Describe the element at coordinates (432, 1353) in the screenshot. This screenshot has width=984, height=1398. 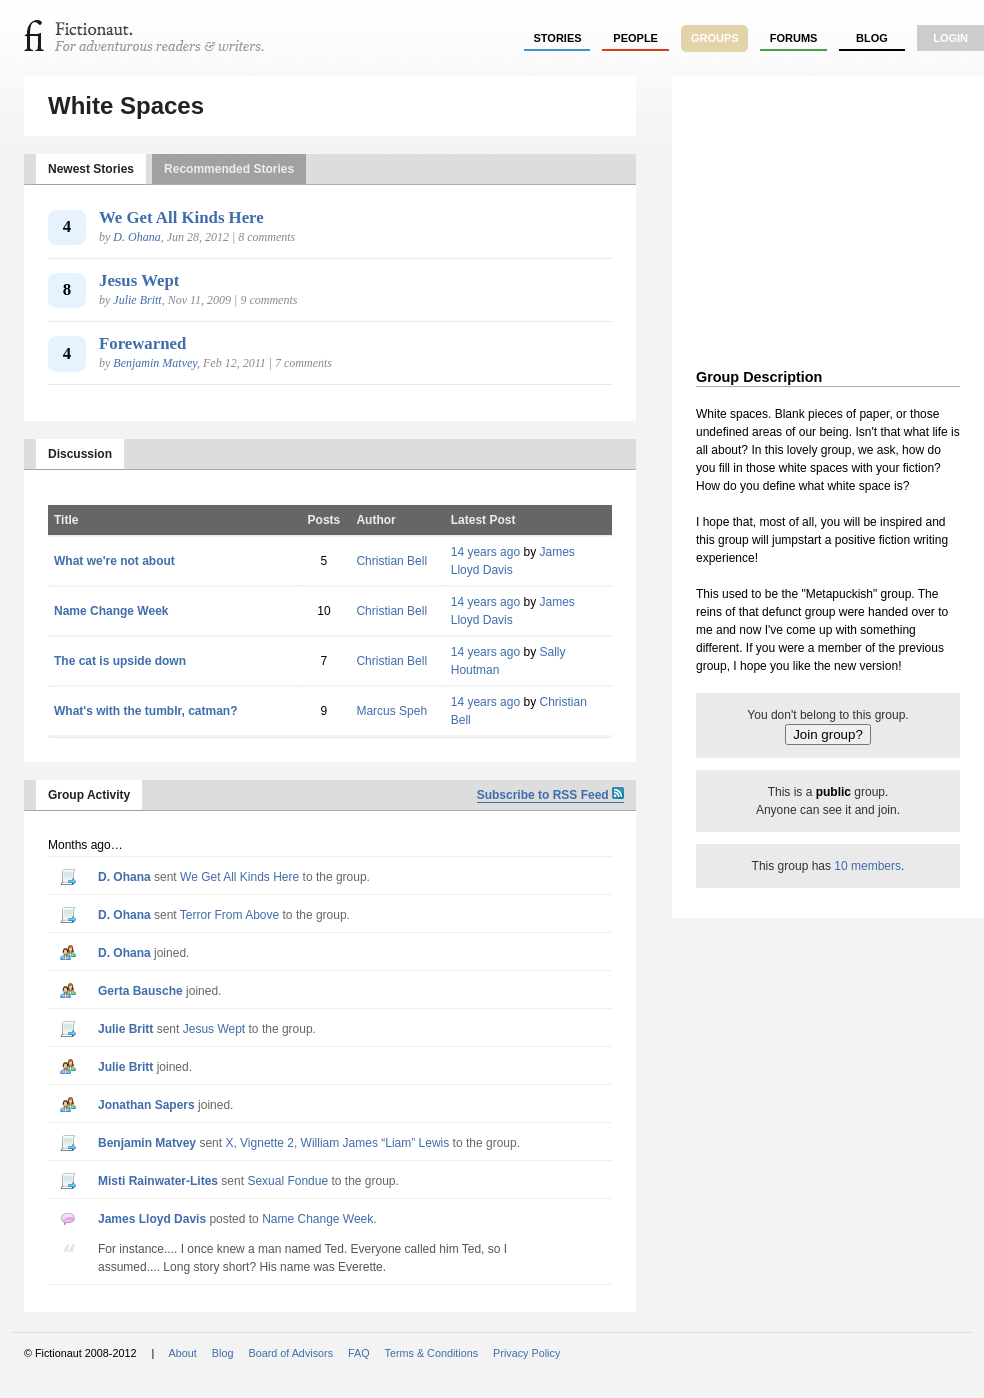
I see `Terms & Conditions` at that location.